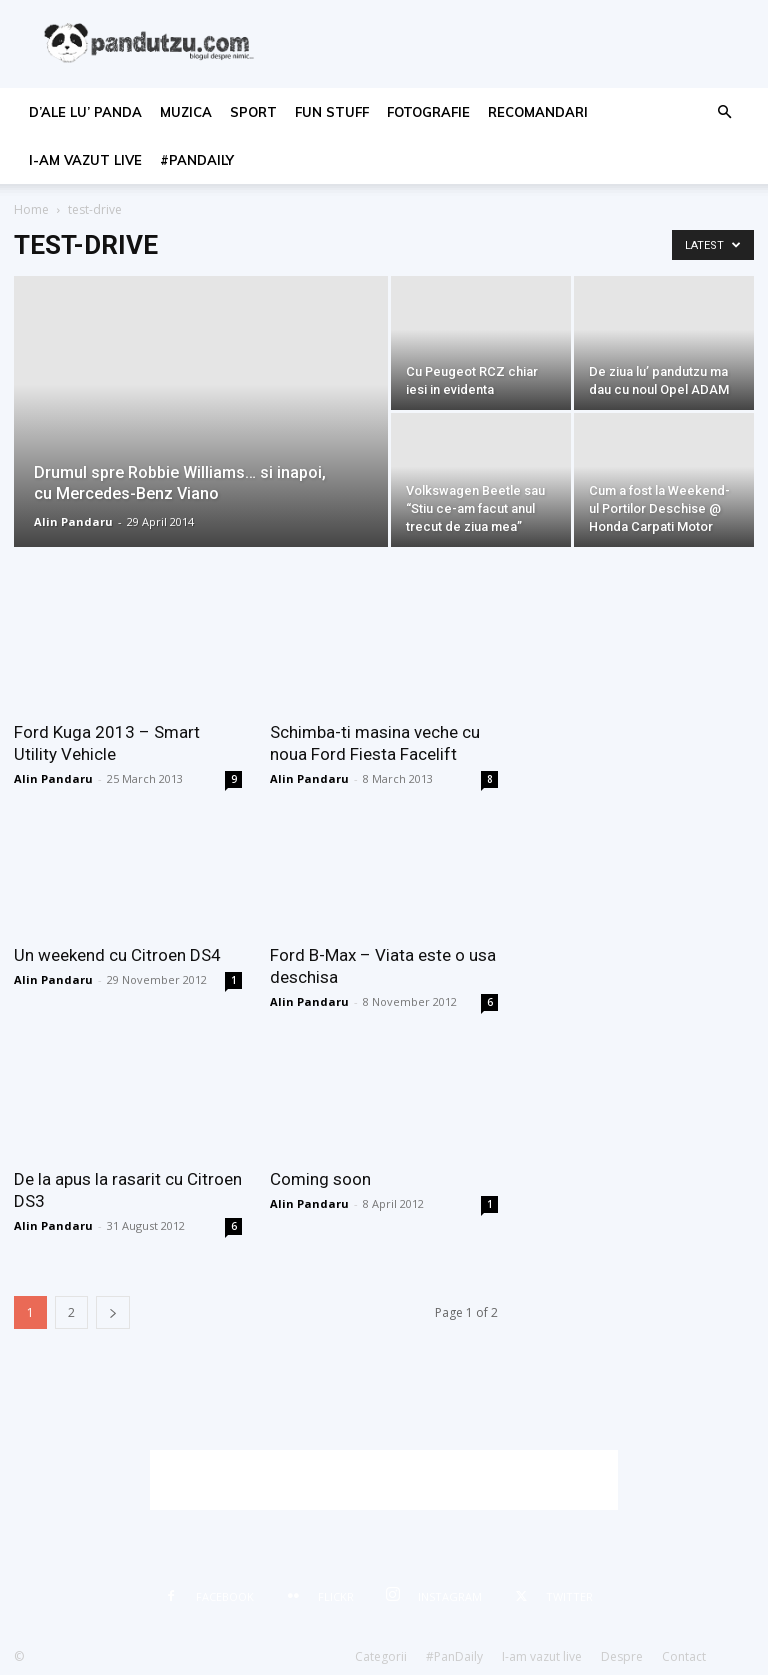 This screenshot has height=1675, width=768. What do you see at coordinates (31, 209) in the screenshot?
I see `Home` at bounding box center [31, 209].